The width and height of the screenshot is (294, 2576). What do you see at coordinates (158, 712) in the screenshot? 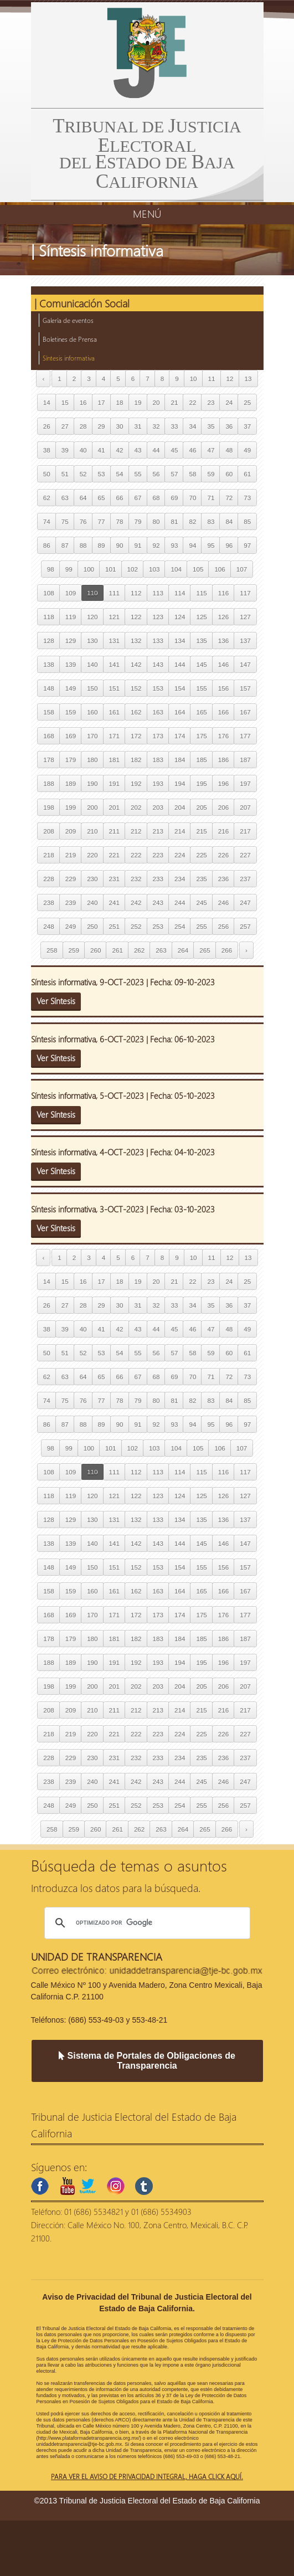
I see `163` at bounding box center [158, 712].